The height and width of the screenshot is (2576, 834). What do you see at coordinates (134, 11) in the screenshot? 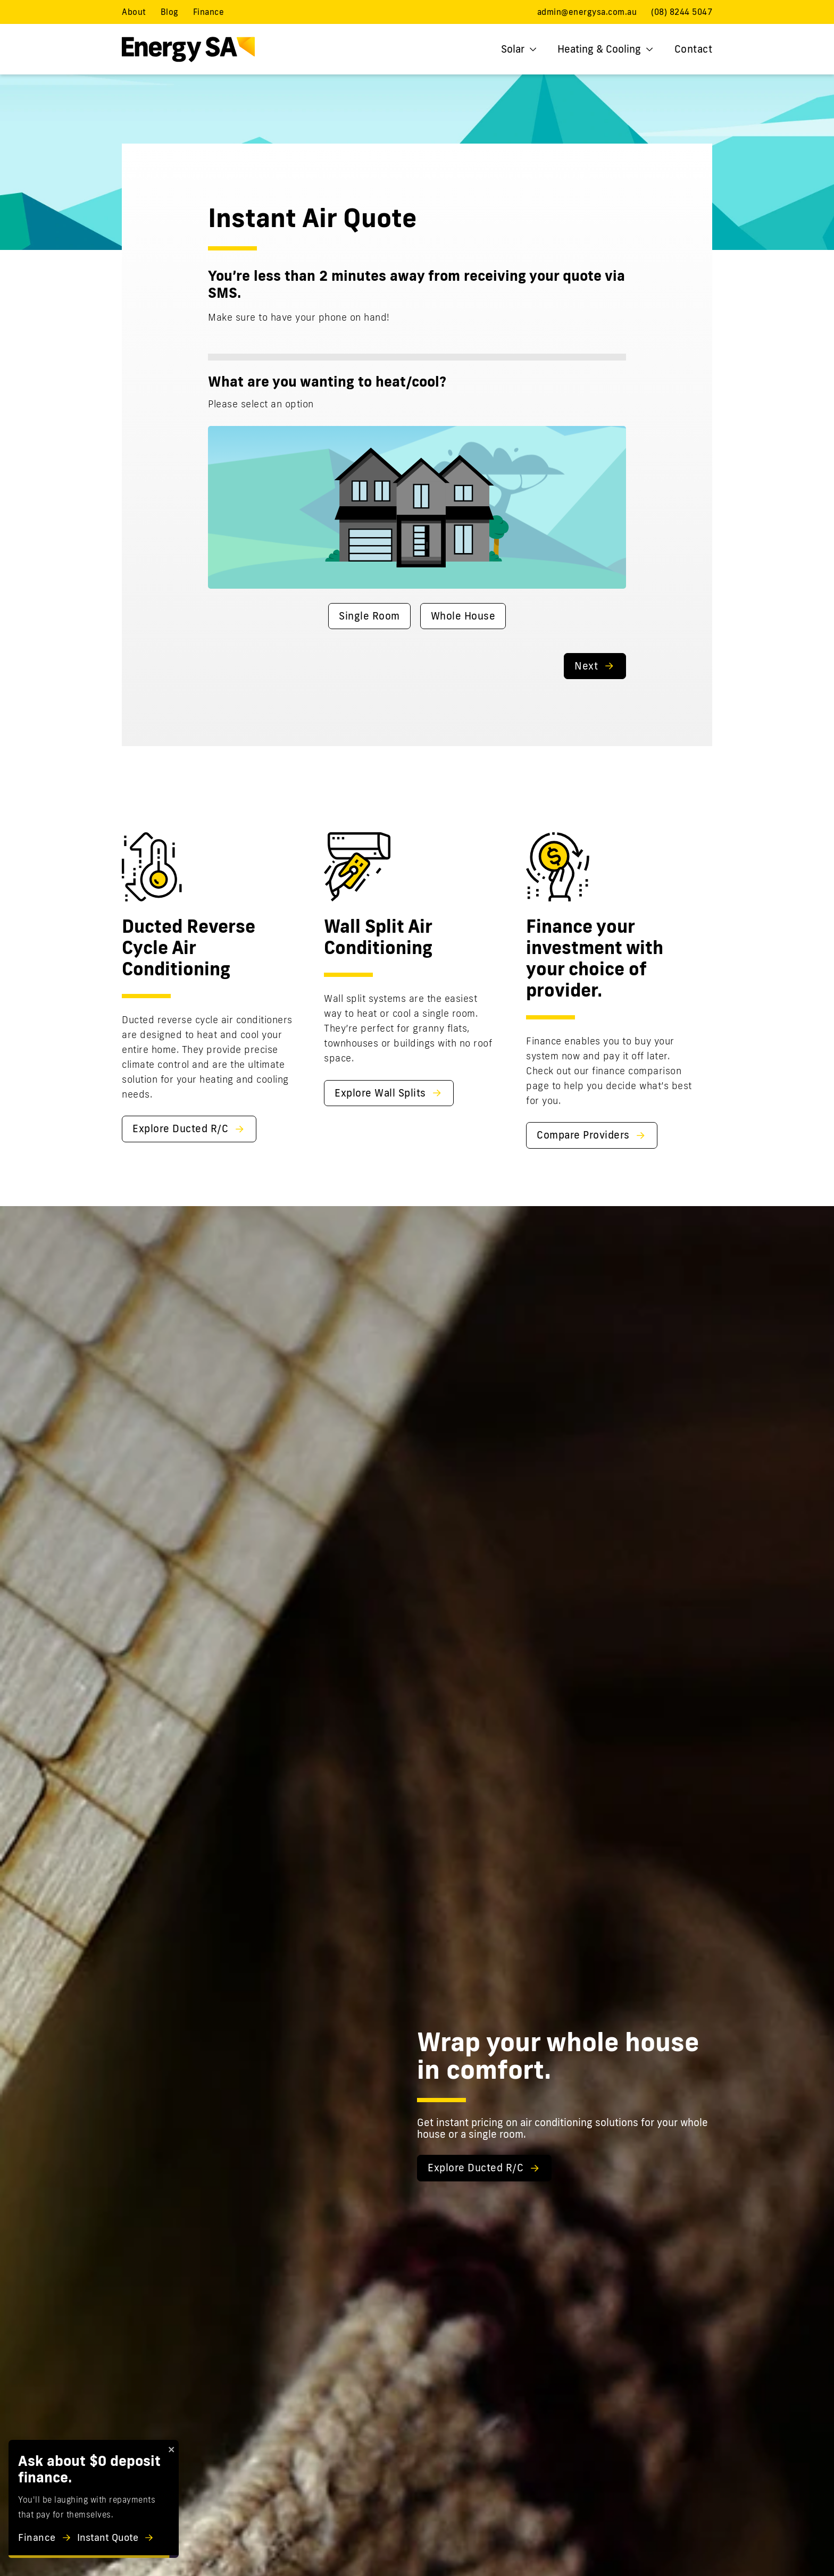
I see `About` at bounding box center [134, 11].